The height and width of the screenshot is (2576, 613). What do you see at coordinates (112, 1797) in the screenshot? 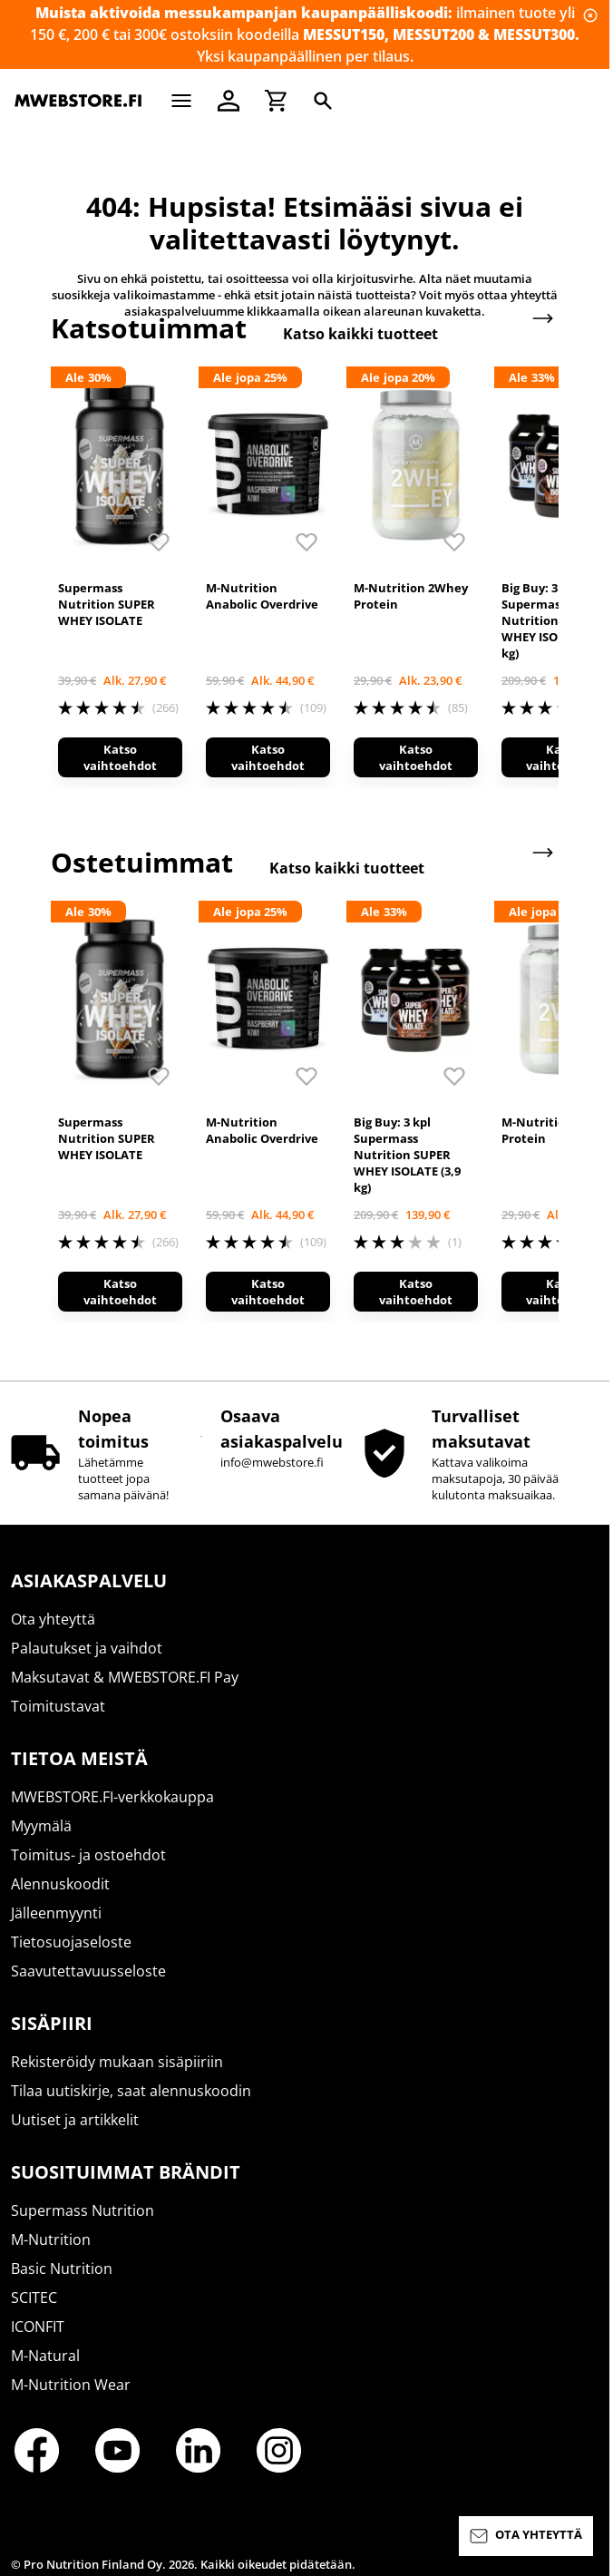
I see `MWEBSTORE.FI-verkkokauppa` at bounding box center [112, 1797].